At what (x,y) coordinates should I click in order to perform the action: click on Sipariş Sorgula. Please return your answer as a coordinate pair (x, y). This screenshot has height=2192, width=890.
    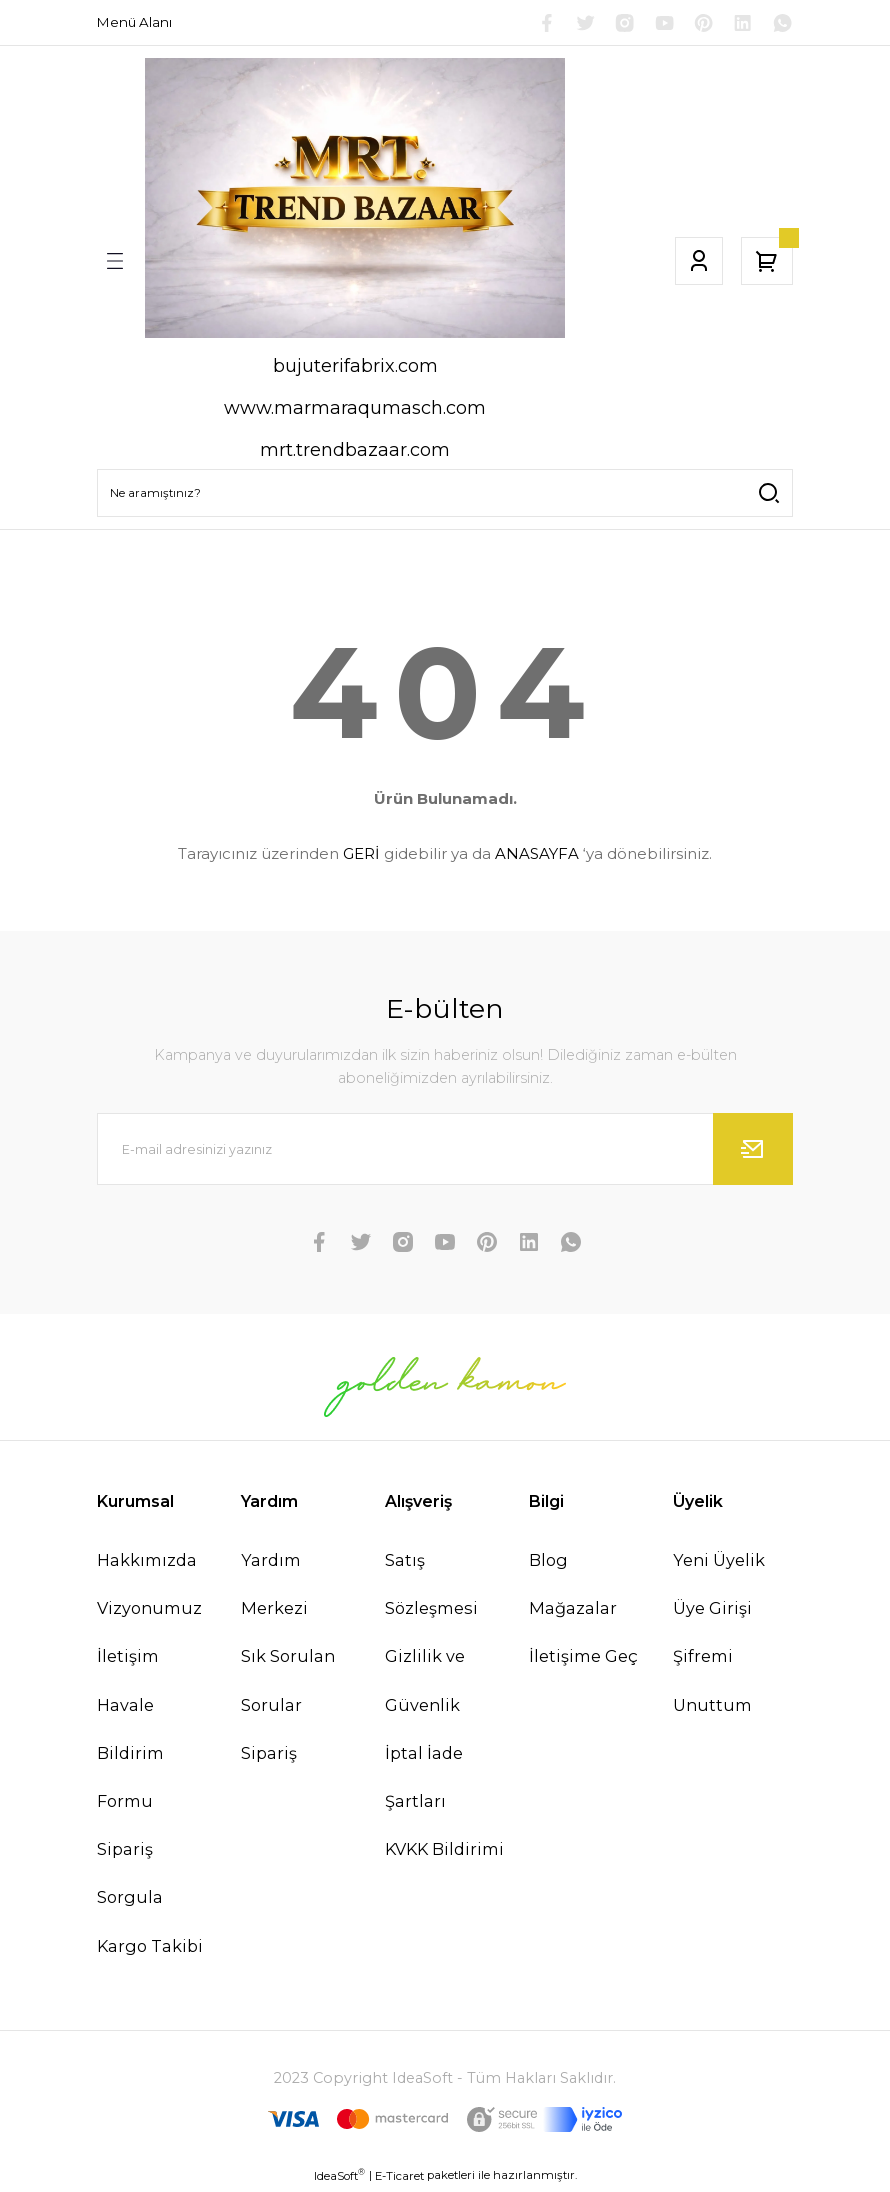
    Looking at the image, I should click on (130, 1876).